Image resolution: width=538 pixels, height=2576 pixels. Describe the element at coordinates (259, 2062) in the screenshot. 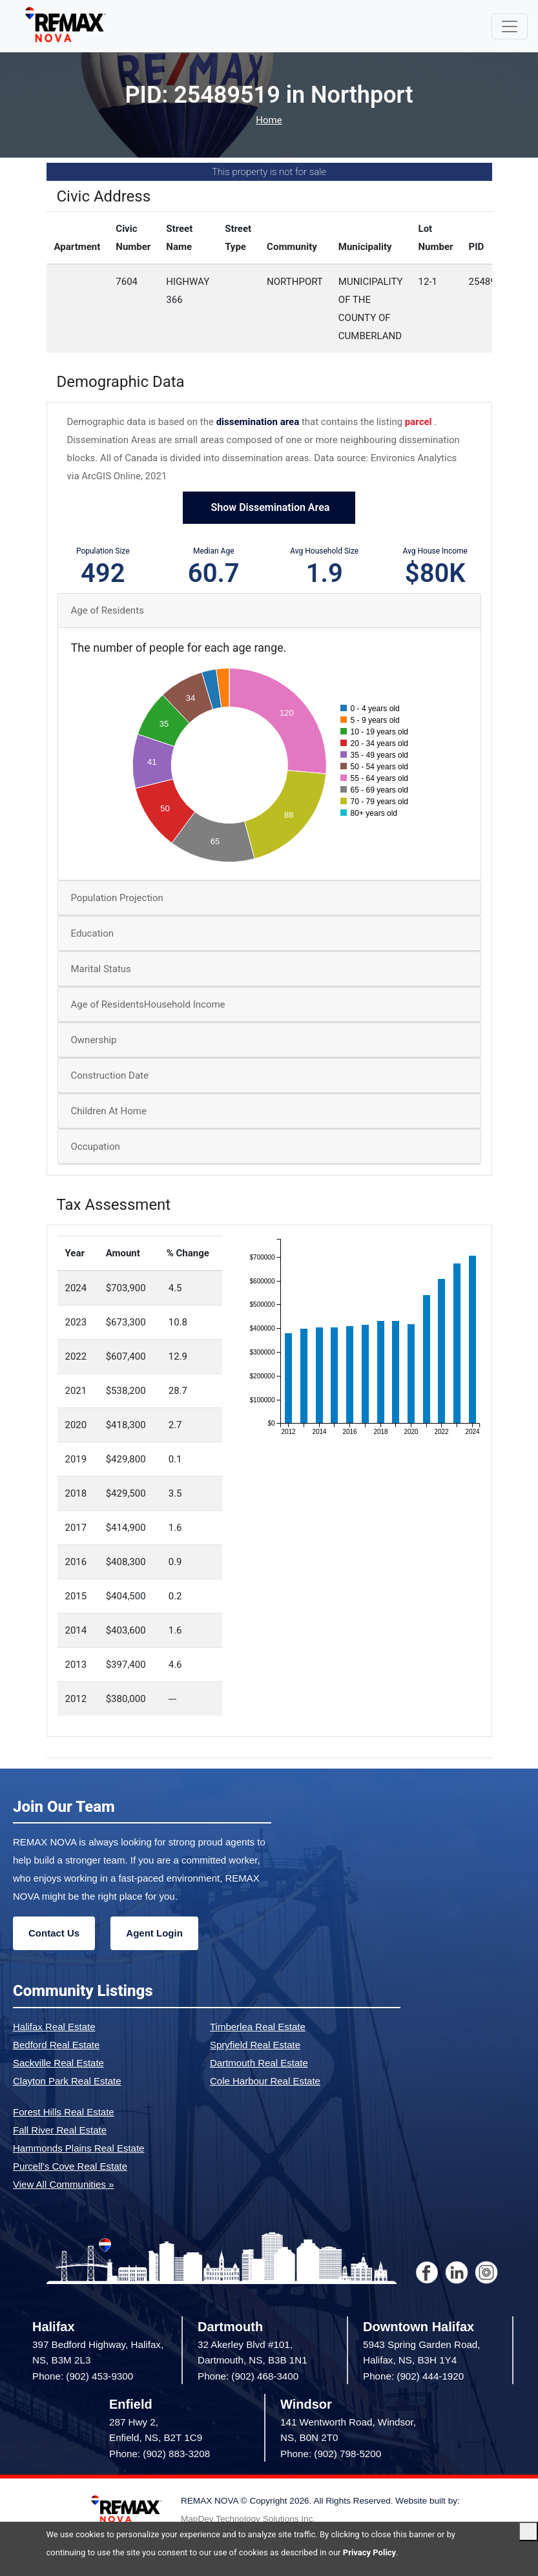

I see `Dartmouth Real Estate` at that location.